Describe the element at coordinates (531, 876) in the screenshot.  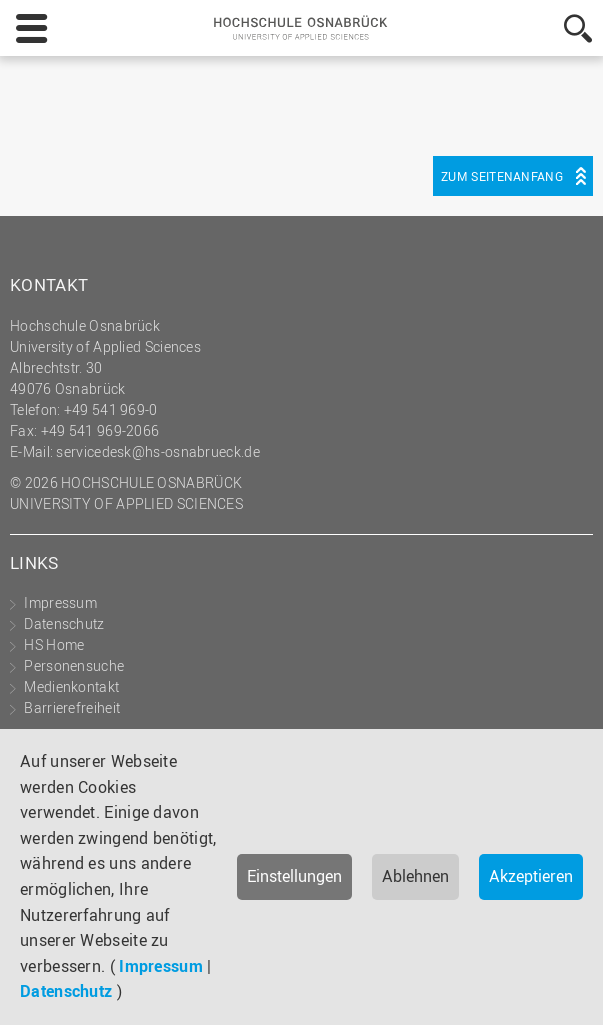
I see `Akzeptieren` at that location.